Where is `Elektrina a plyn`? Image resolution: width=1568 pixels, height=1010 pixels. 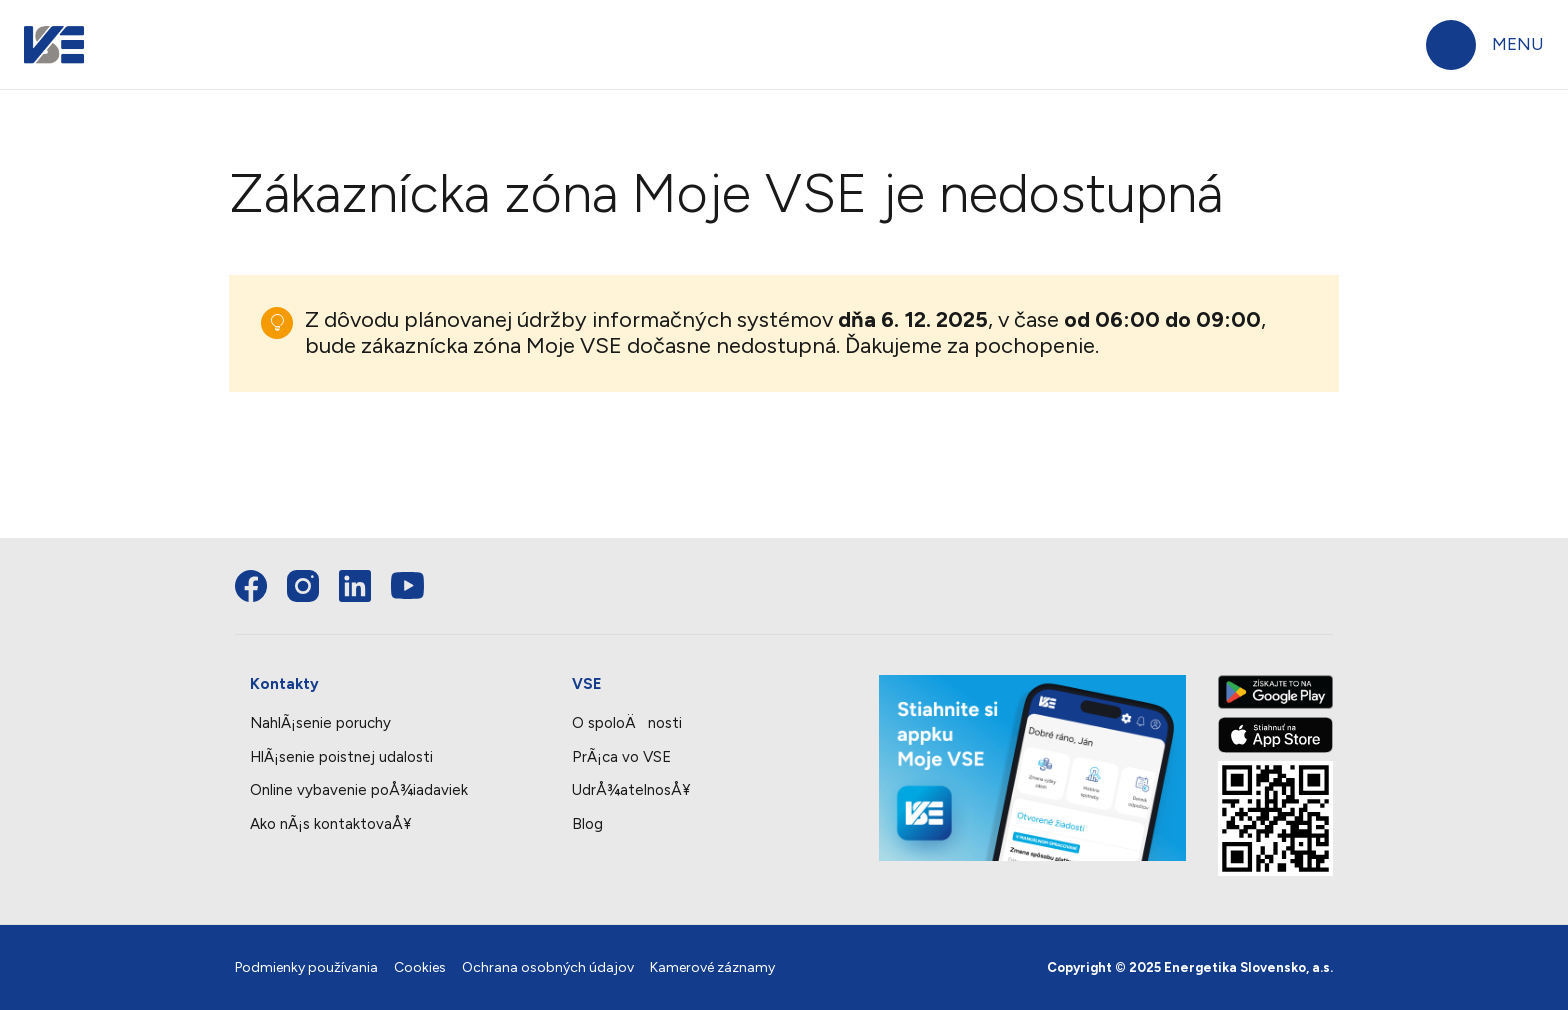 Elektrina a plyn is located at coordinates (401, 126).